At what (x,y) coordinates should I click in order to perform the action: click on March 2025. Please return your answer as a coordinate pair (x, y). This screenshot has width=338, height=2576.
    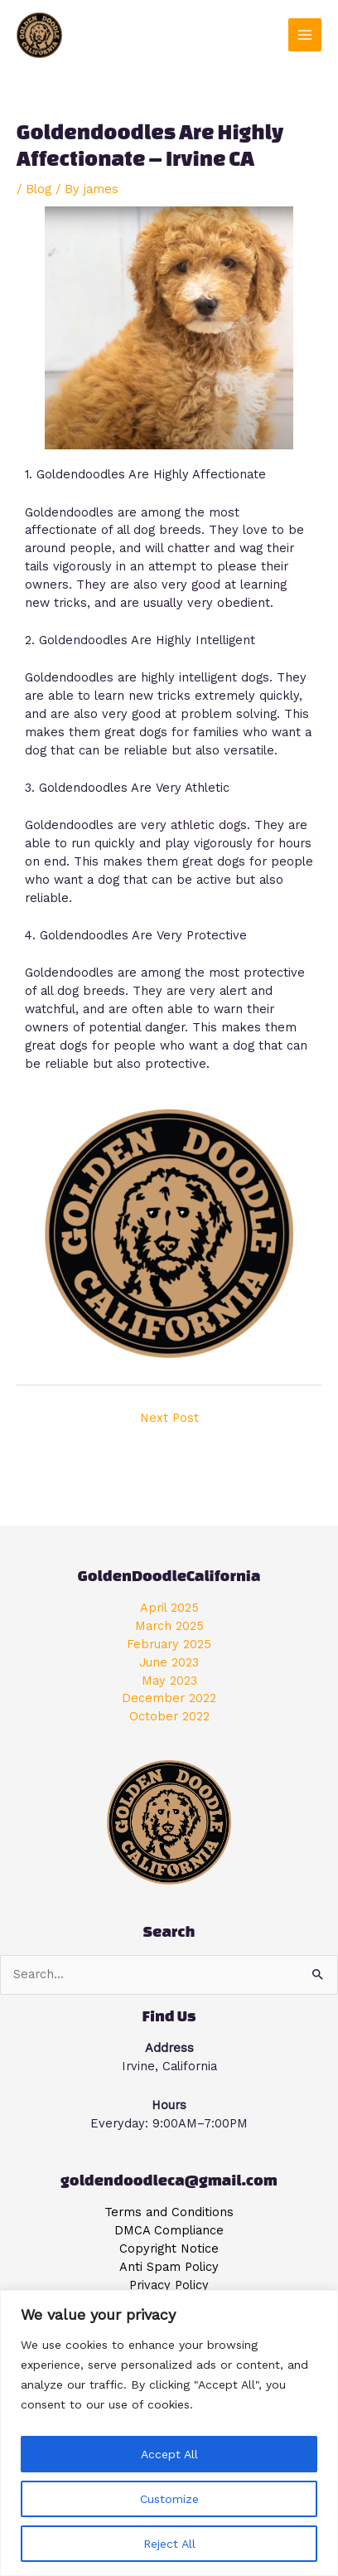
    Looking at the image, I should click on (169, 1625).